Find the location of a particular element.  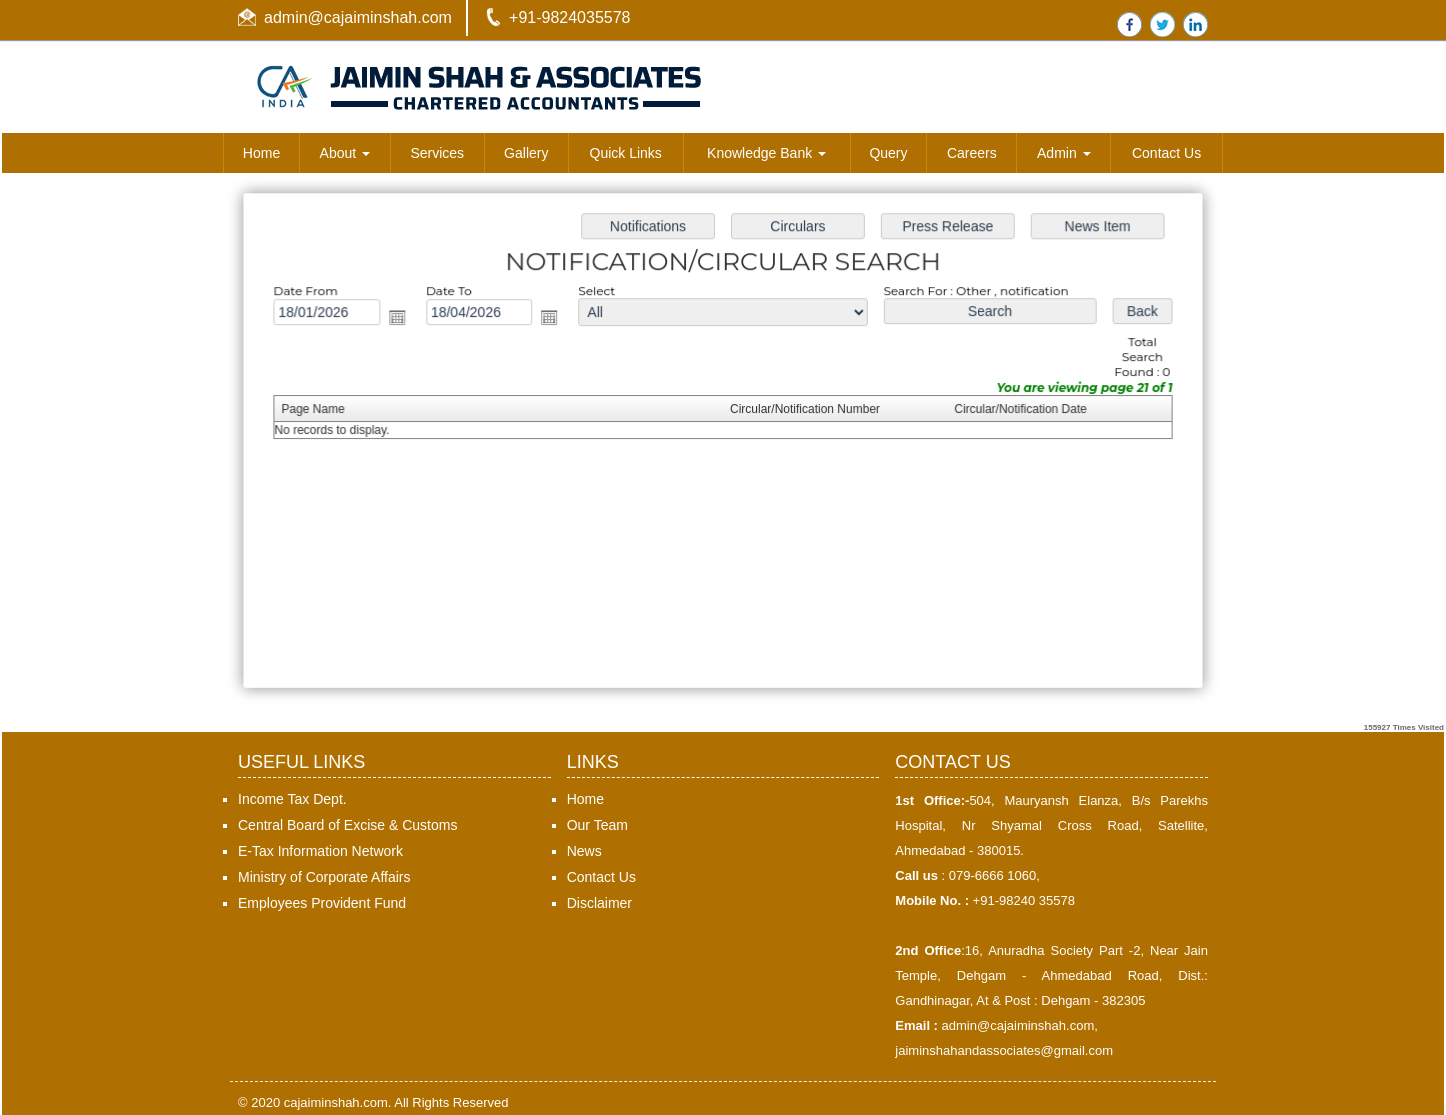

E-Tax Information Network is located at coordinates (320, 851).